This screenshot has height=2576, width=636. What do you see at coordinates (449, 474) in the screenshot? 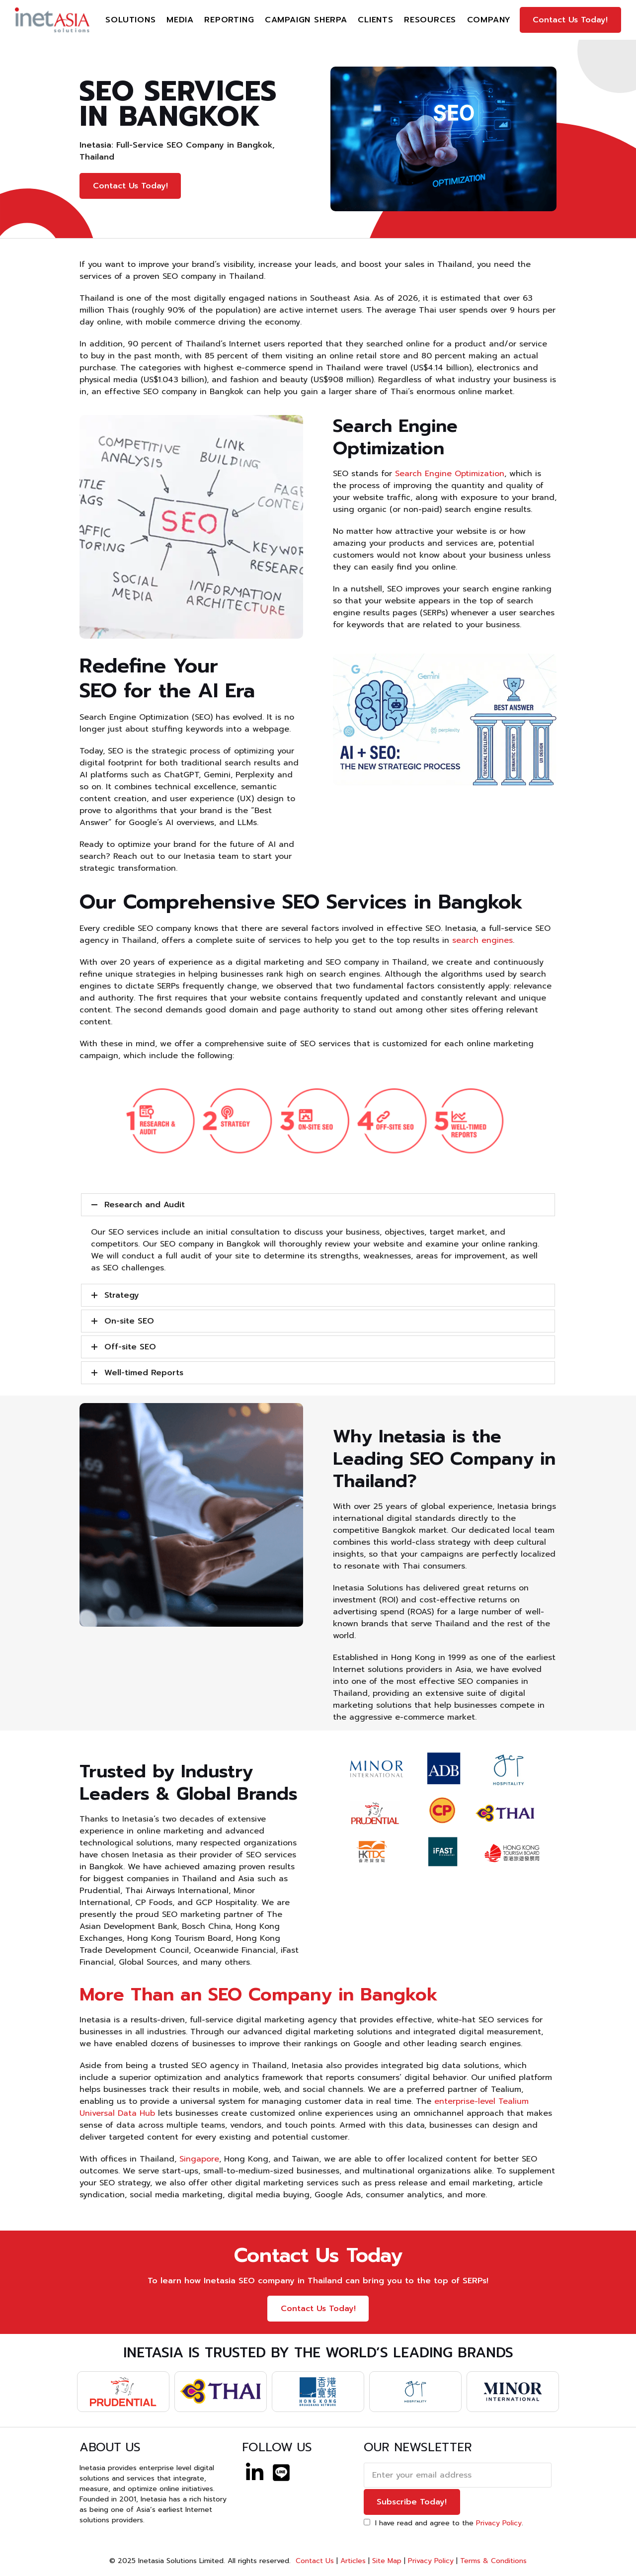
I see `Search Engine Optimization` at bounding box center [449, 474].